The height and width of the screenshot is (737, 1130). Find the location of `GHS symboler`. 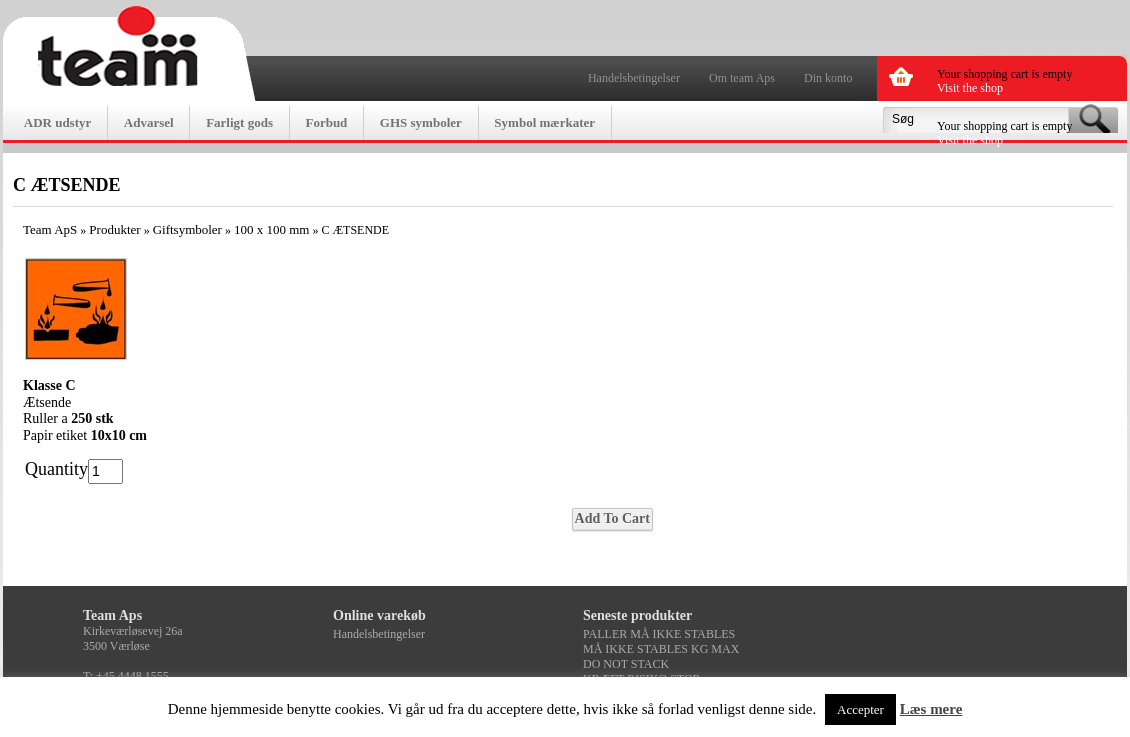

GHS symboler is located at coordinates (421, 122).